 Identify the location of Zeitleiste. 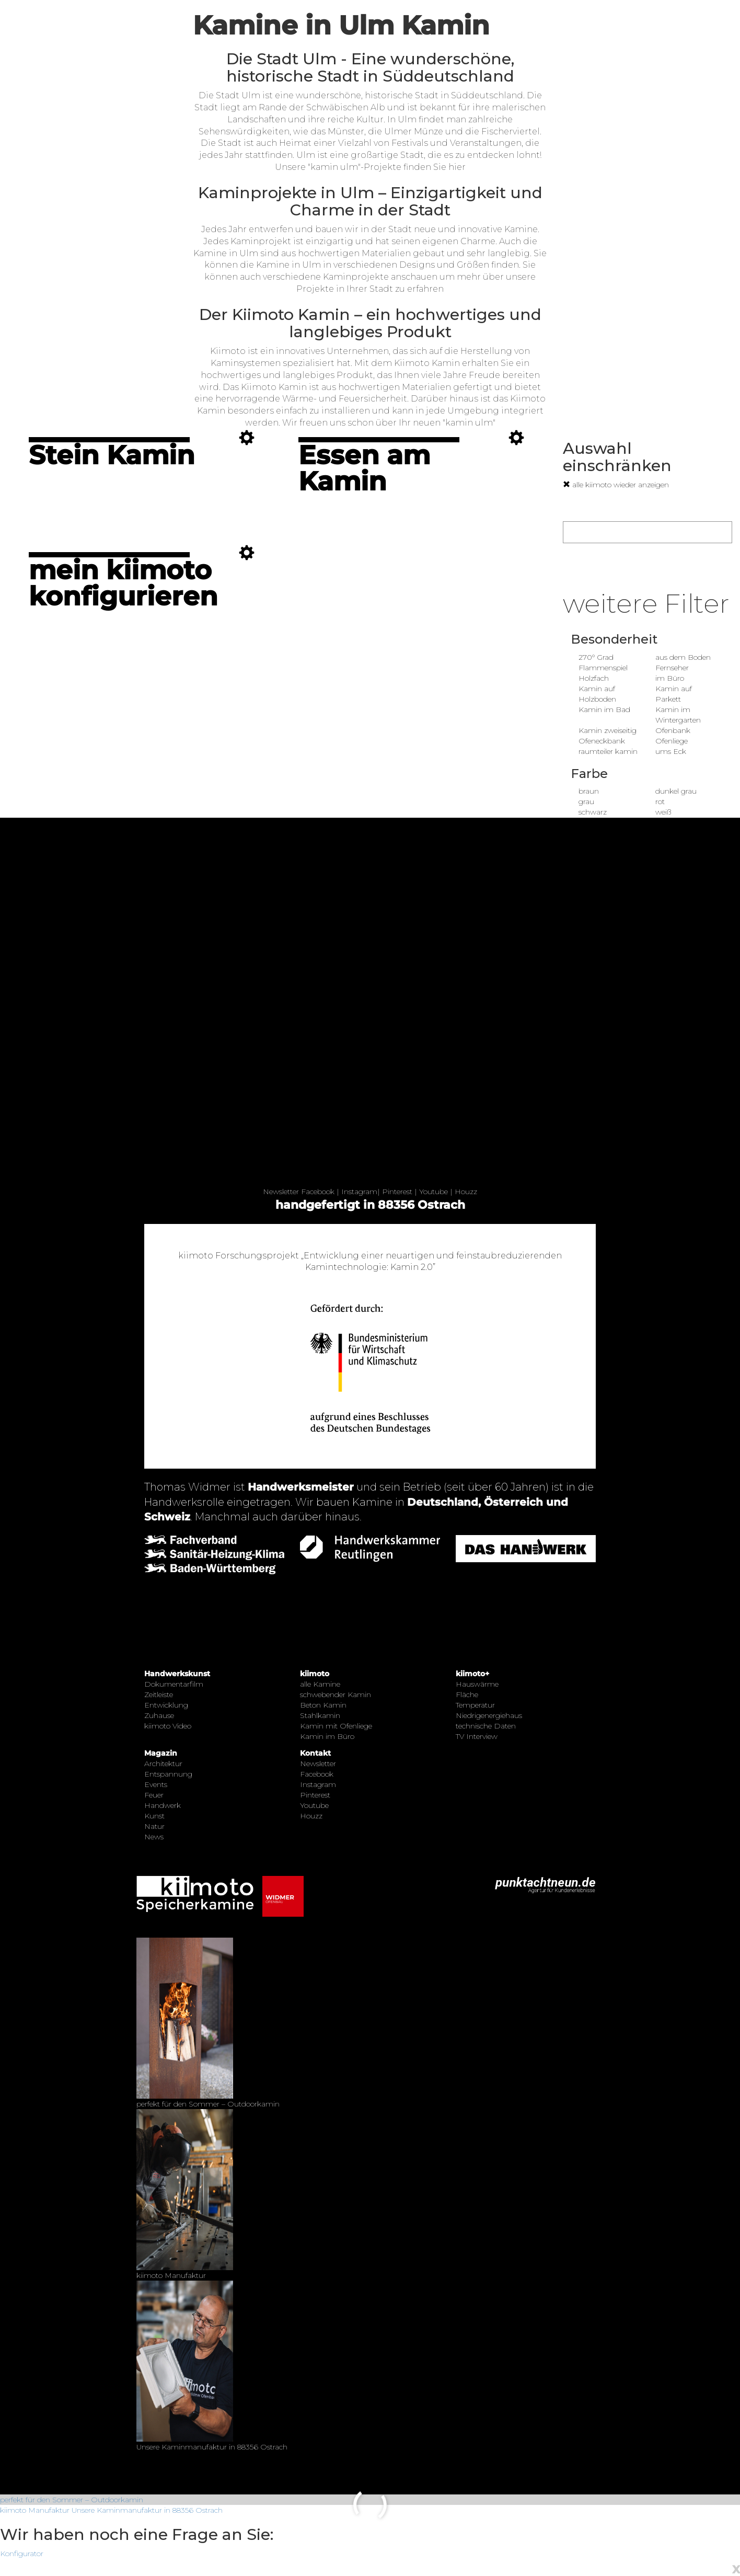
(158, 1694).